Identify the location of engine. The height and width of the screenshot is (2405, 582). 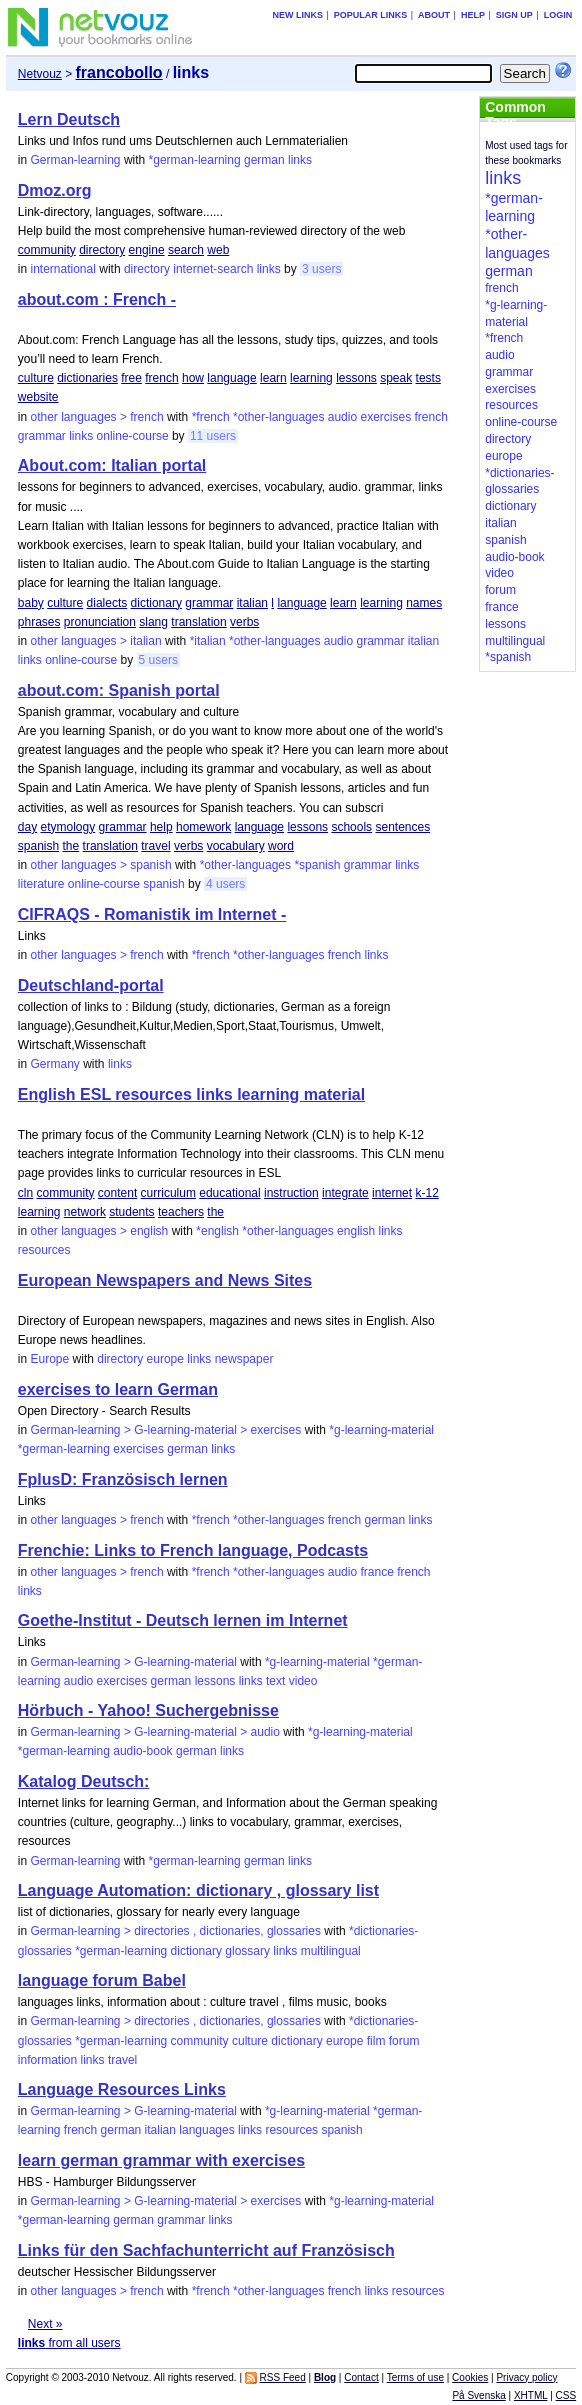
(147, 250).